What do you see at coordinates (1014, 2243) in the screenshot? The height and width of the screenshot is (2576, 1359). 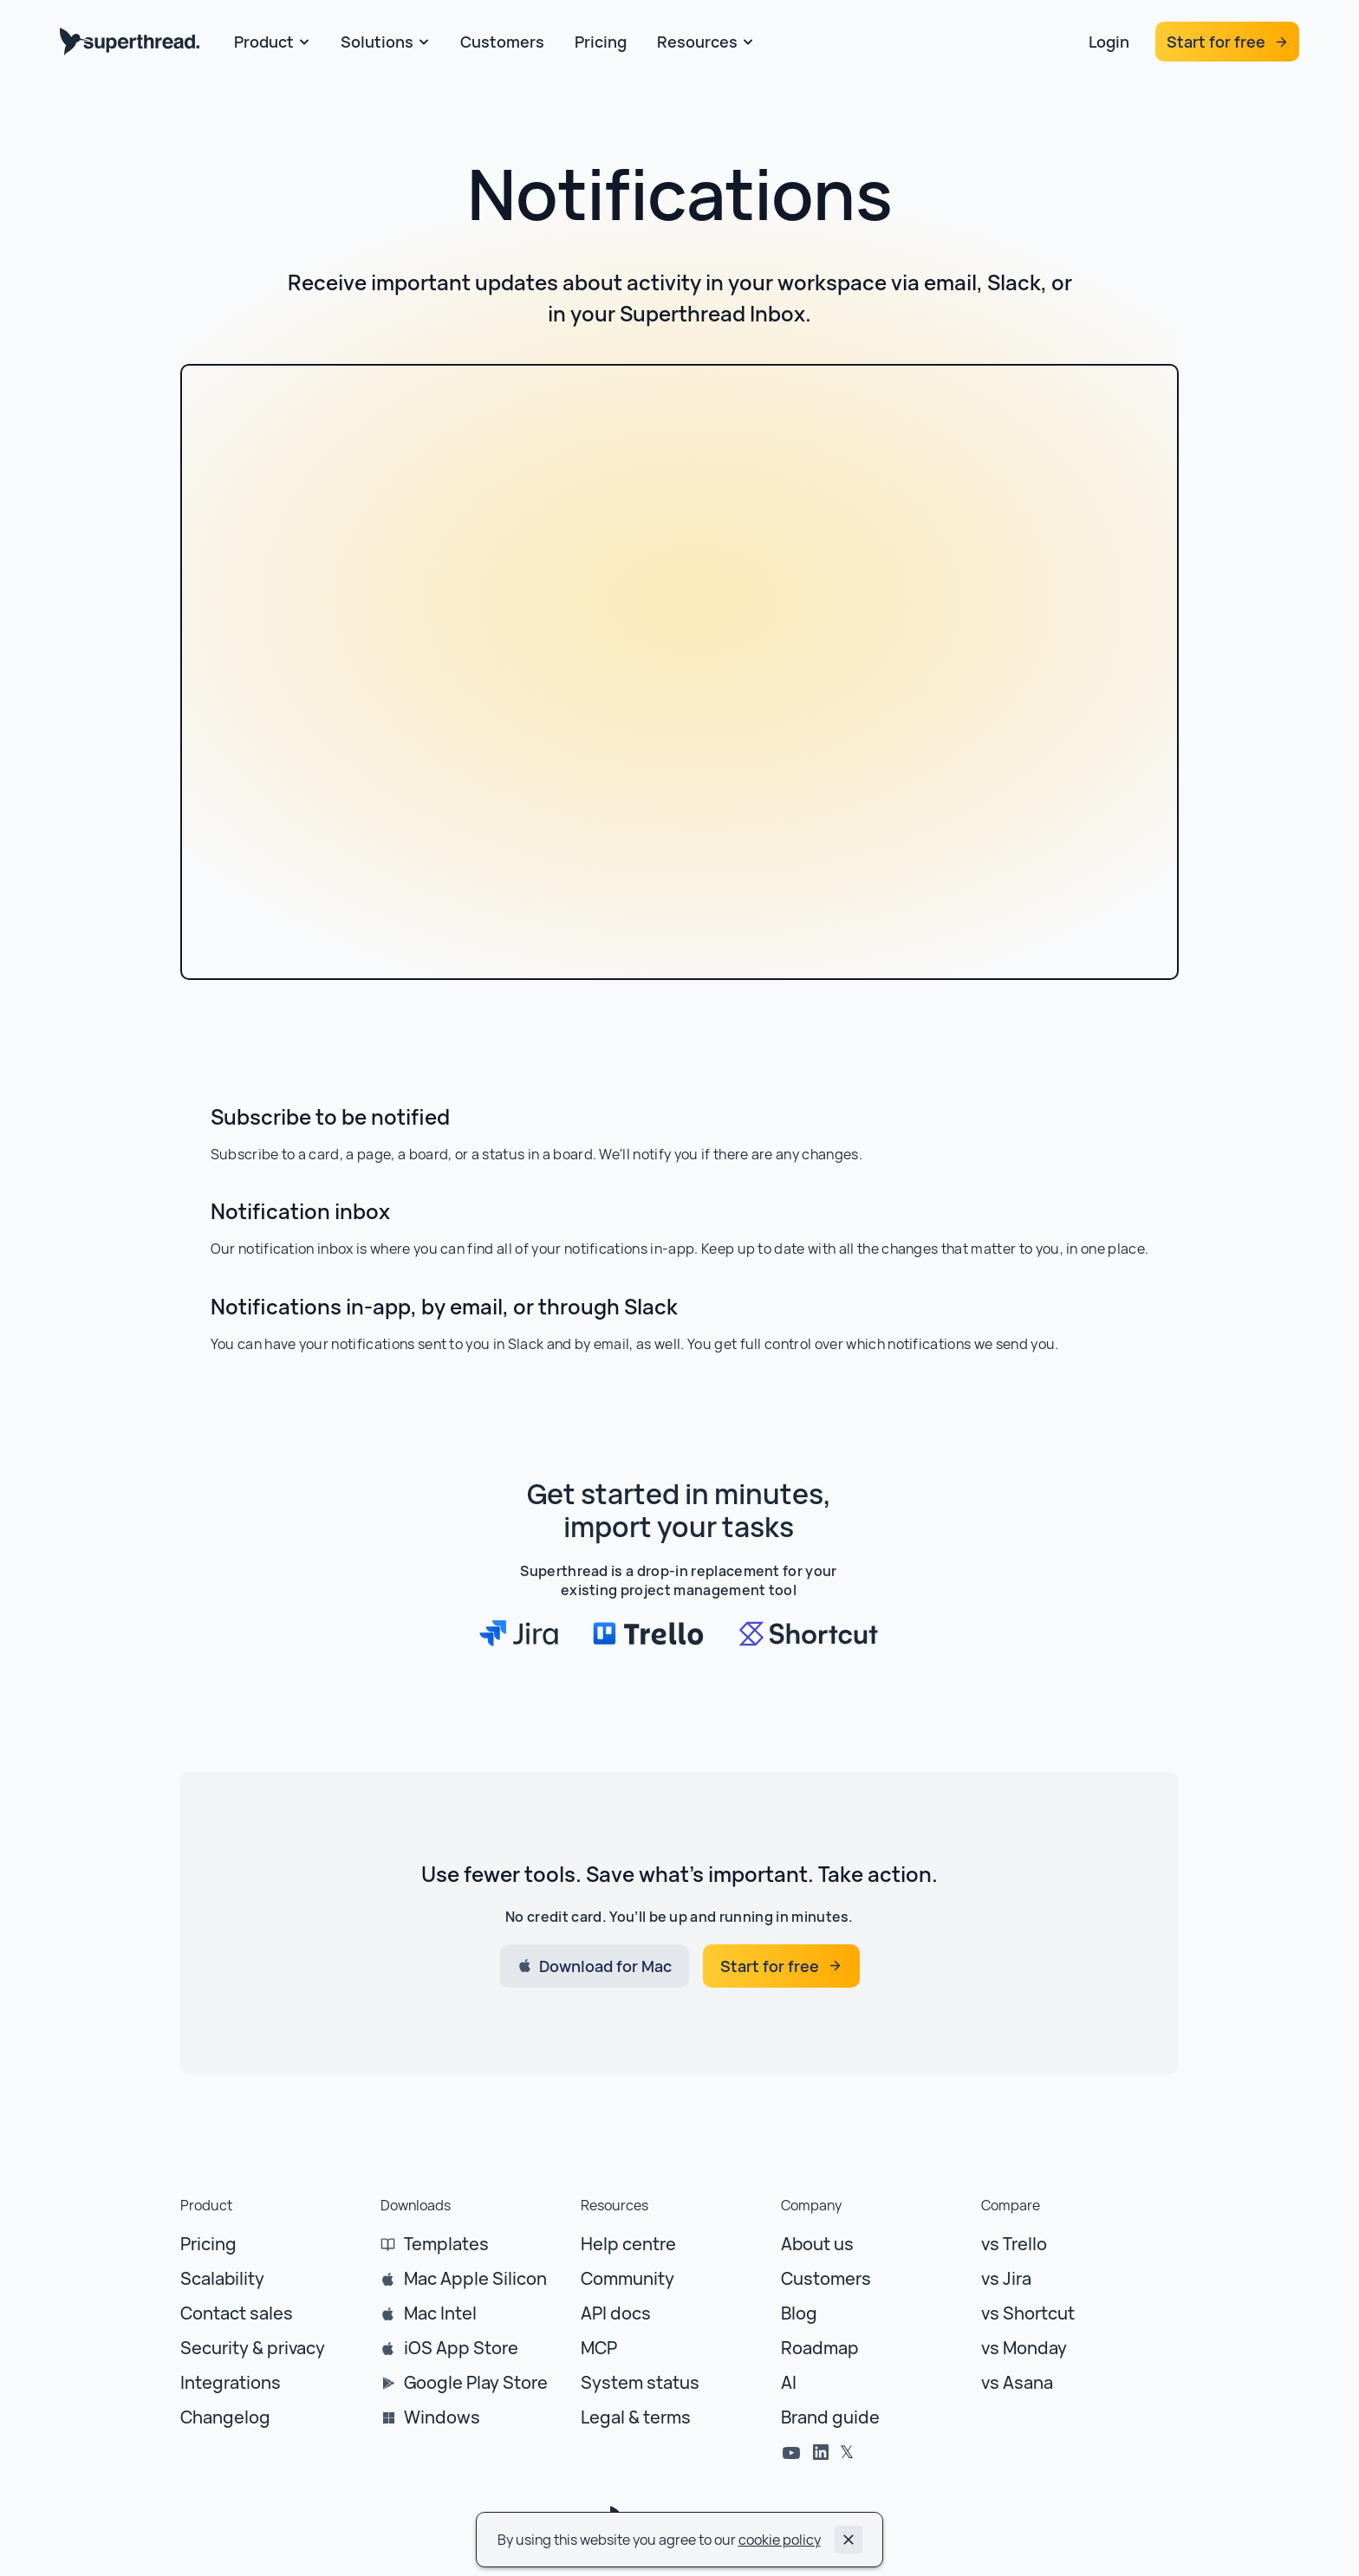 I see `vs Trello` at bounding box center [1014, 2243].